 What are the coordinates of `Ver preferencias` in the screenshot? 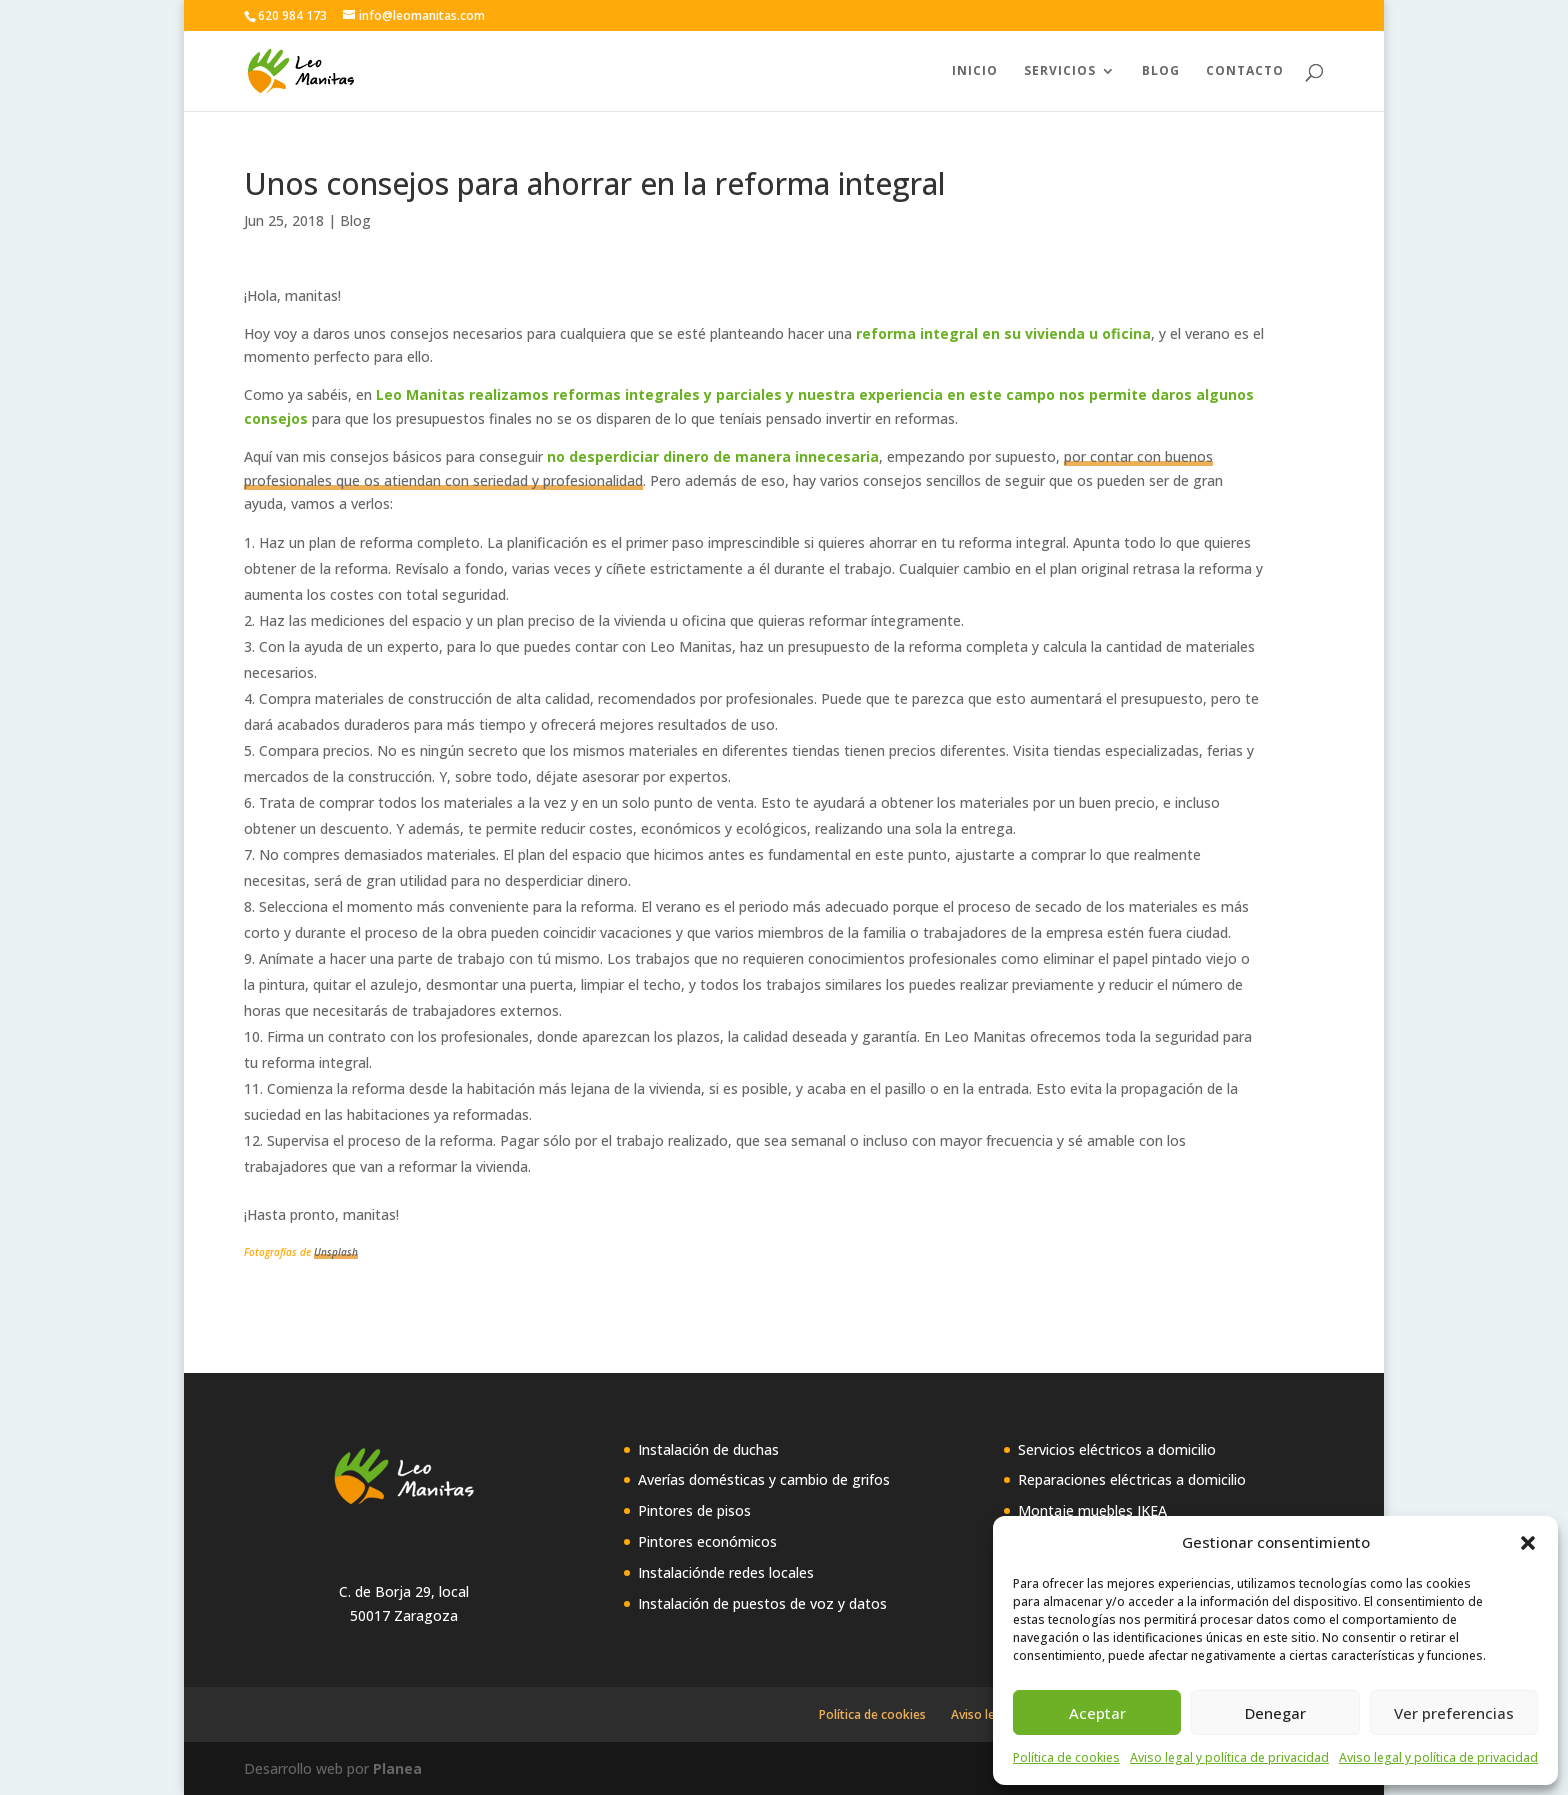 It's located at (1454, 1713).